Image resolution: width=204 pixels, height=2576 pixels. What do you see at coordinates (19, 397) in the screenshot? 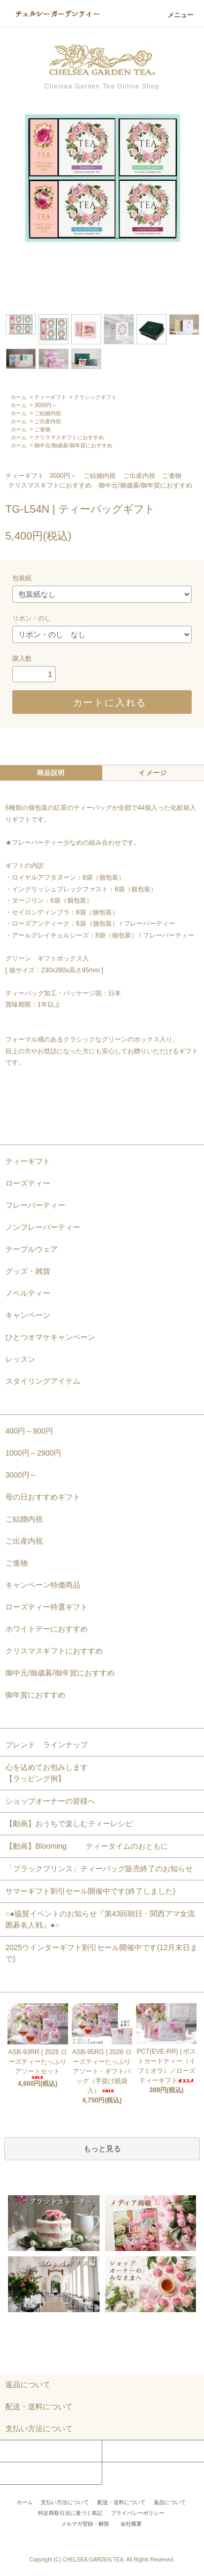
I see `ホーム` at bounding box center [19, 397].